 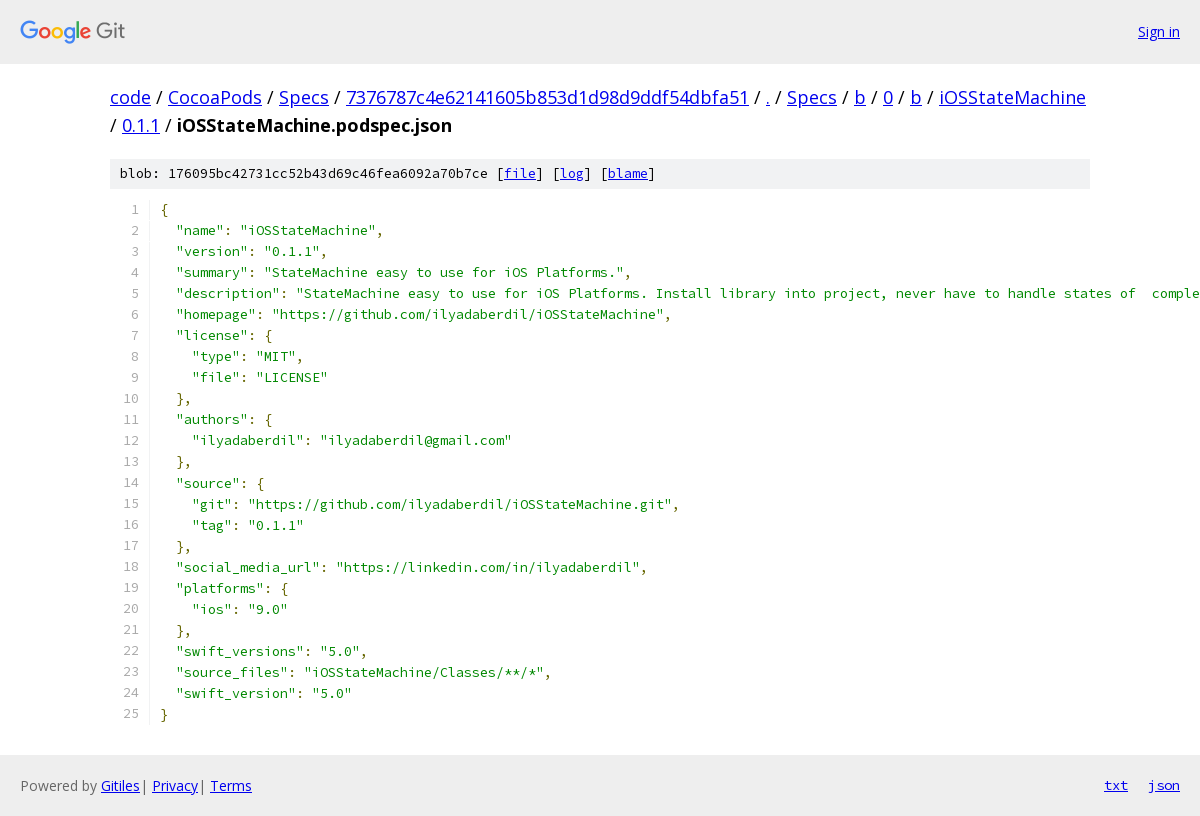 I want to click on Sign in, so click(x=1159, y=31).